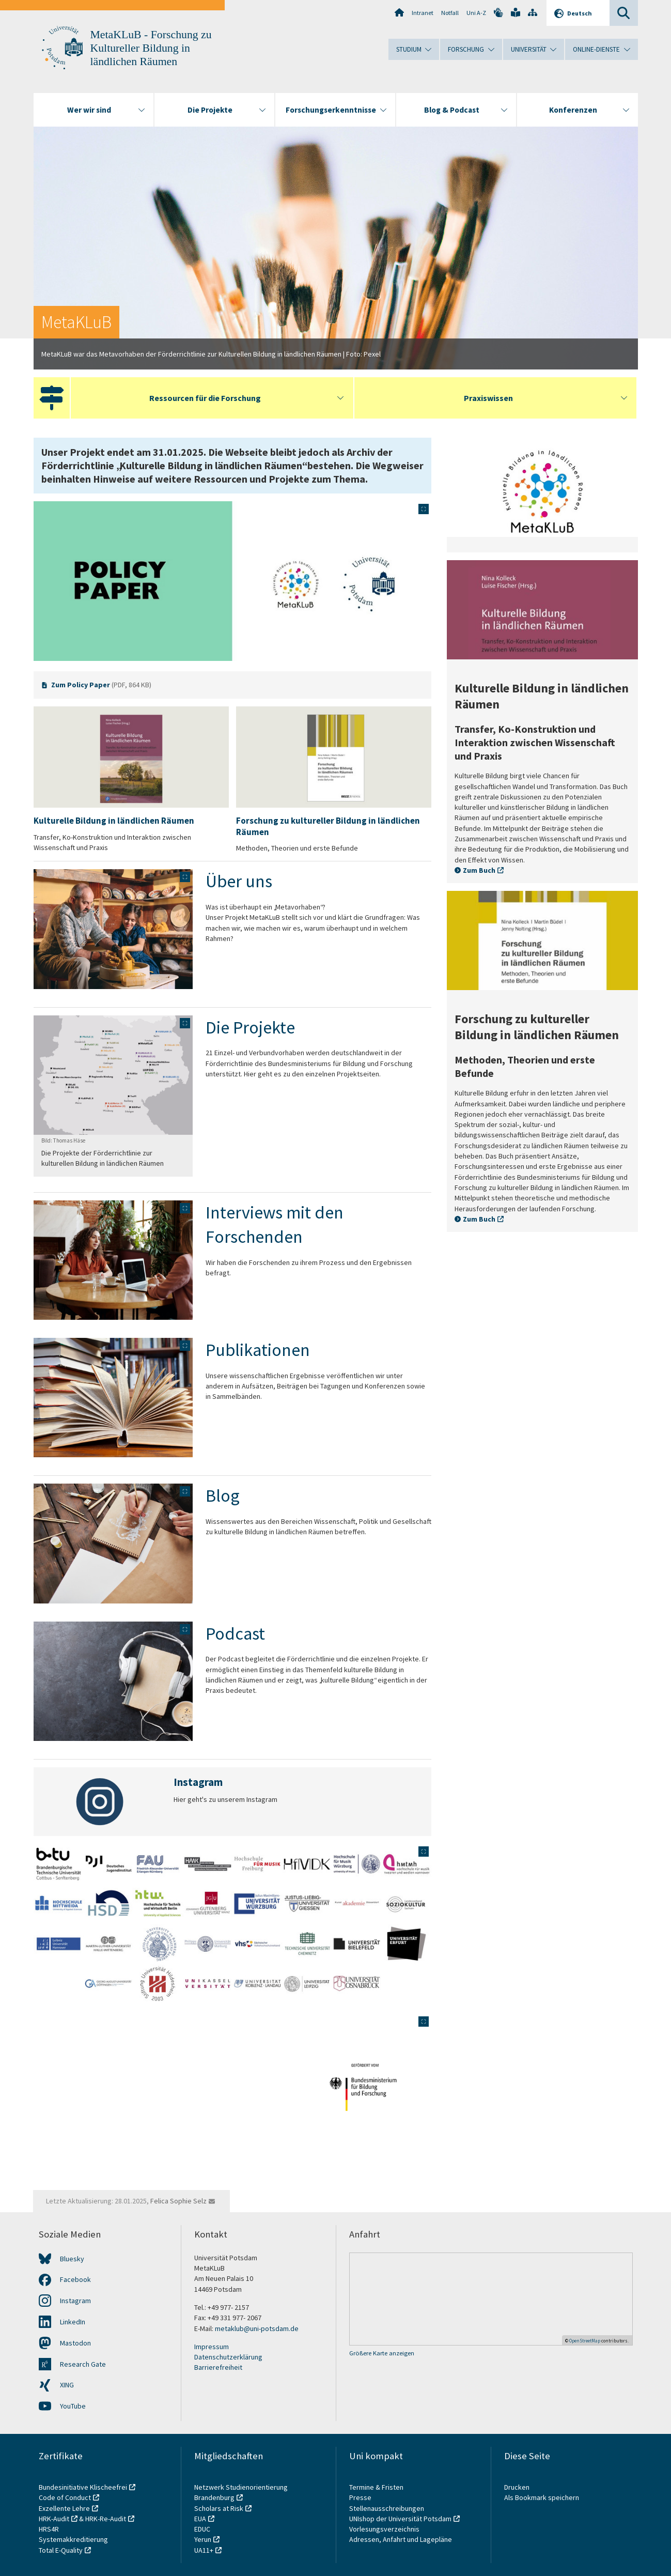  I want to click on LinkedIn, so click(72, 2321).